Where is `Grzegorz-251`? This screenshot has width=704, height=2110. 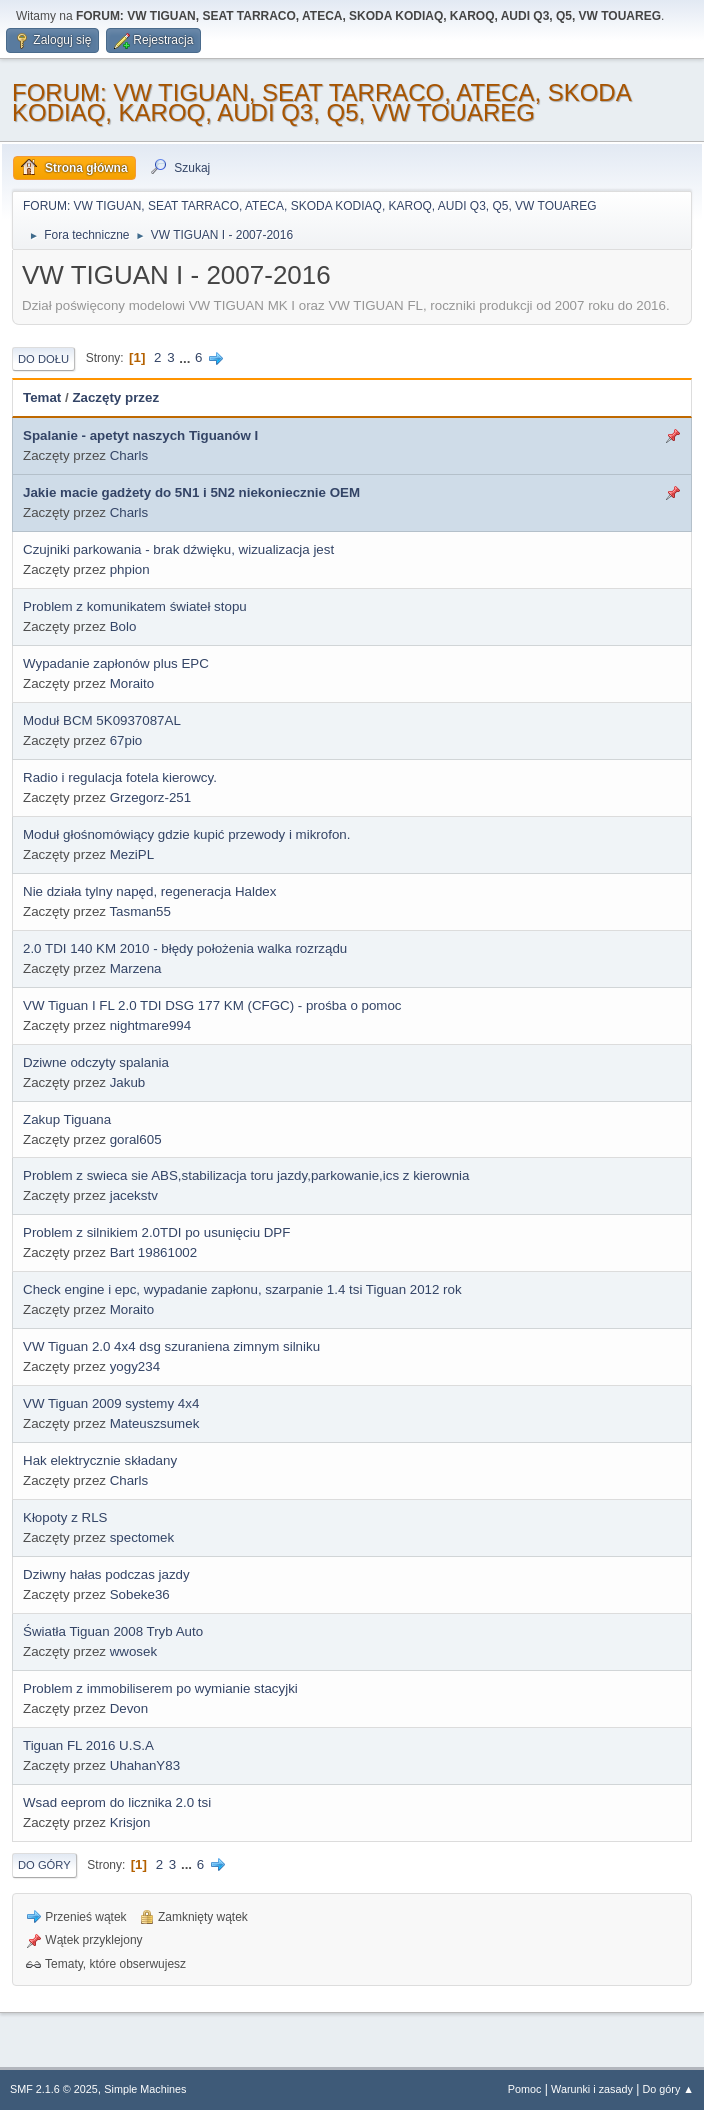
Grzegorz-251 is located at coordinates (151, 797).